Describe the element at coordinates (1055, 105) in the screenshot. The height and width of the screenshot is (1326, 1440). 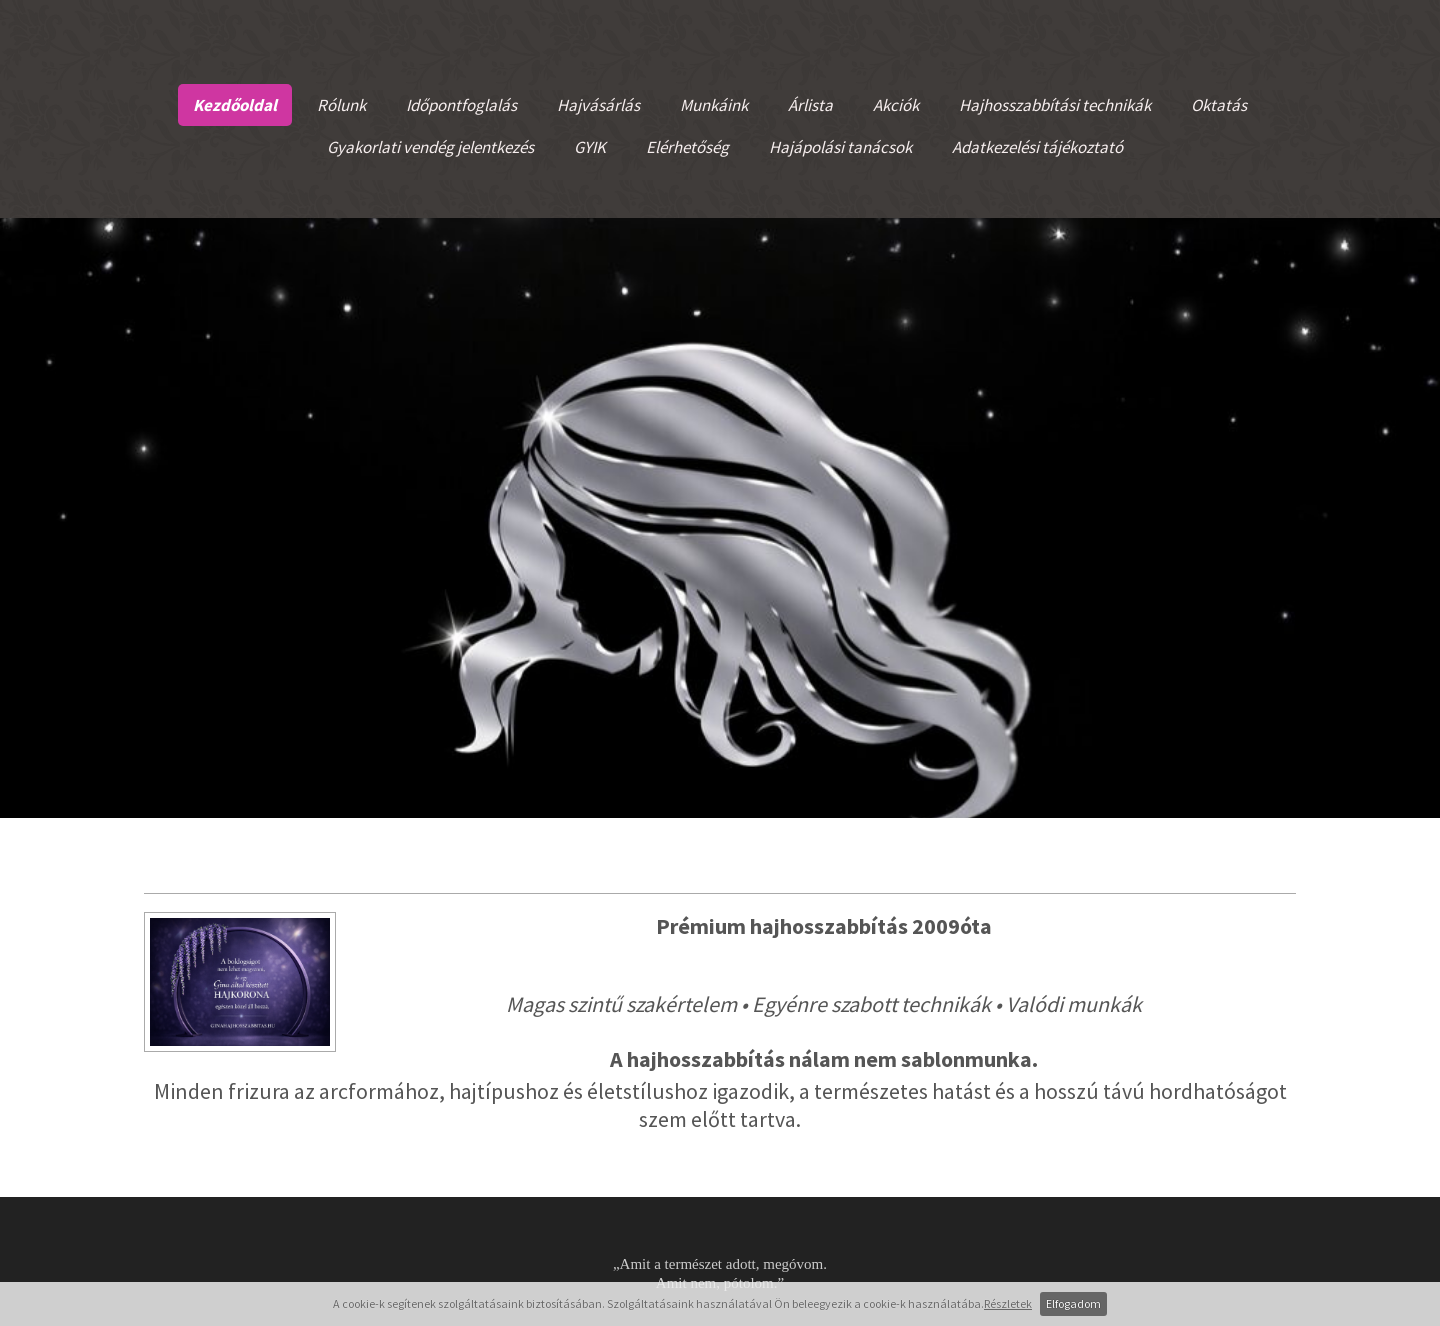
I see `Hajhosszabbítási technikák` at that location.